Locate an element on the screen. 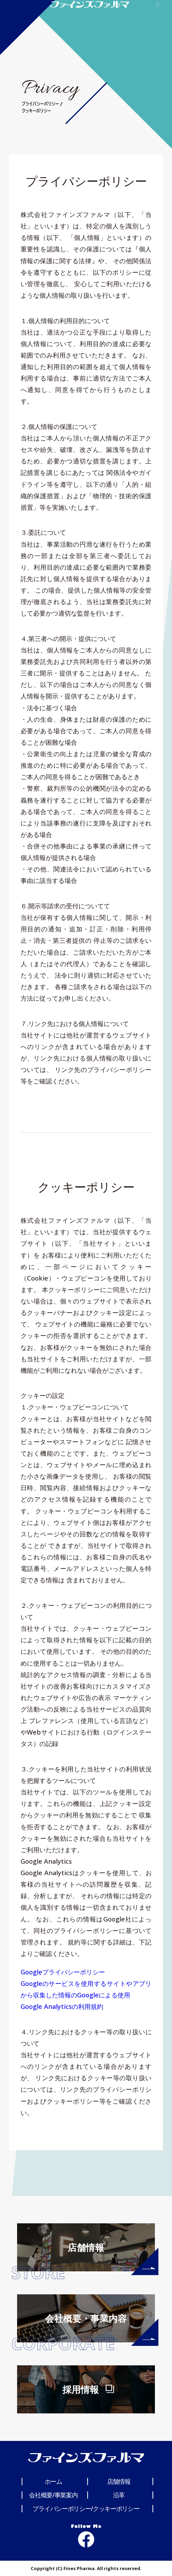 The image size is (172, 2576). Googleプライバシーポリシー is located at coordinates (63, 1971).